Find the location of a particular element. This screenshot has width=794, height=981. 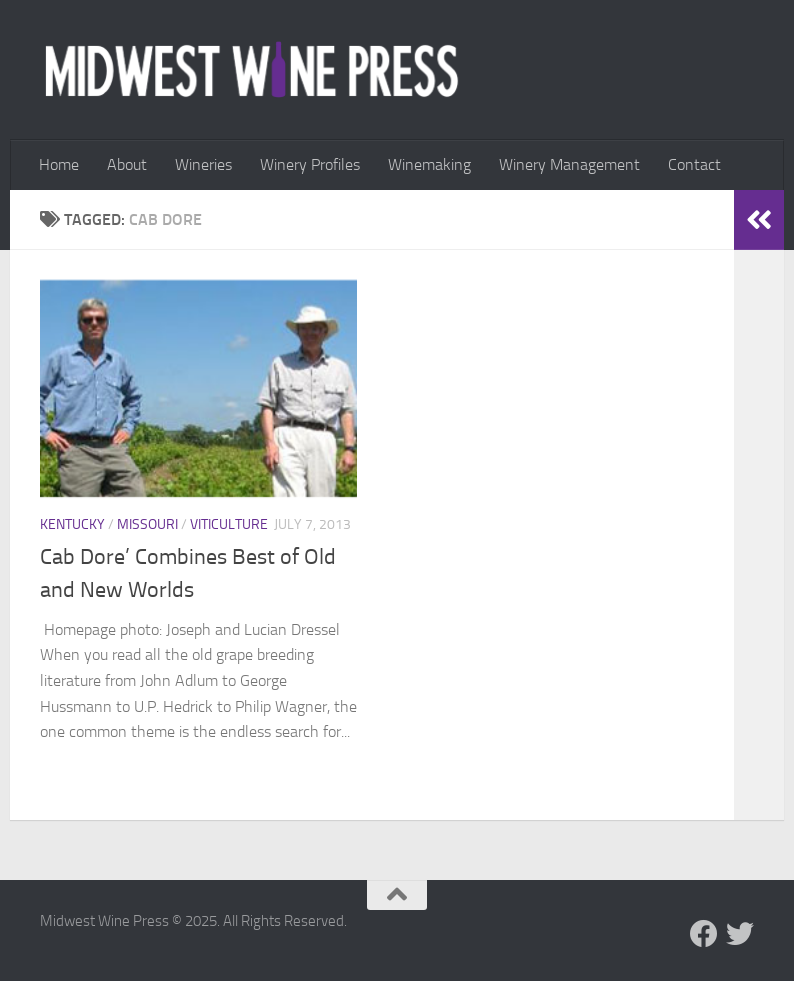

Viticulture is located at coordinates (229, 524).